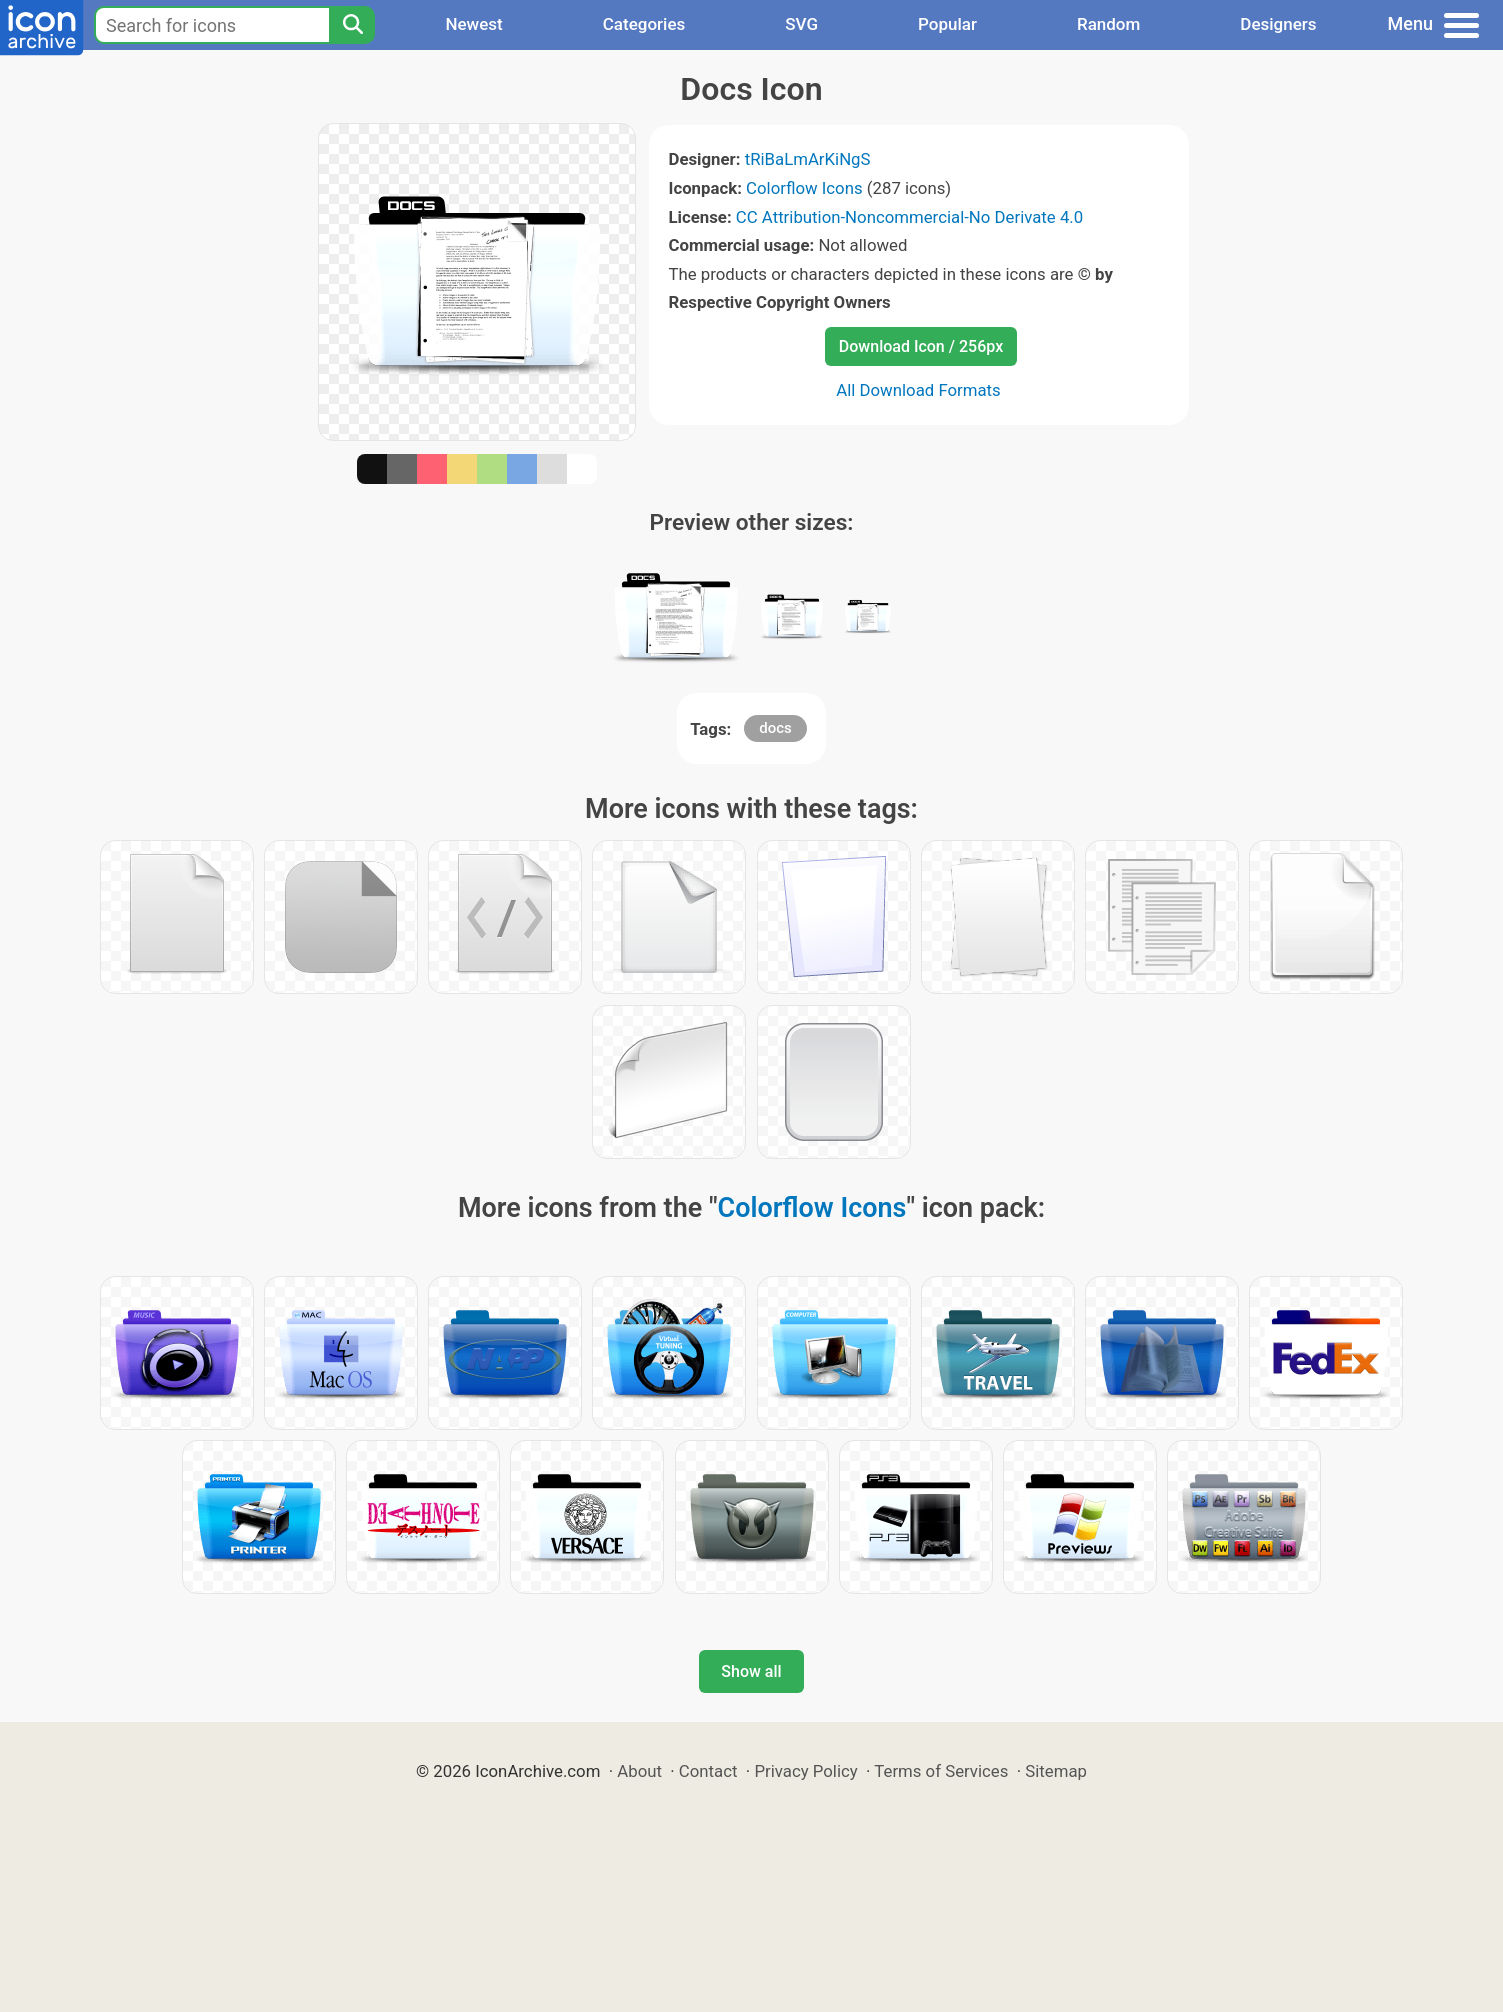  Describe the element at coordinates (352, 25) in the screenshot. I see `[Search]` at that location.